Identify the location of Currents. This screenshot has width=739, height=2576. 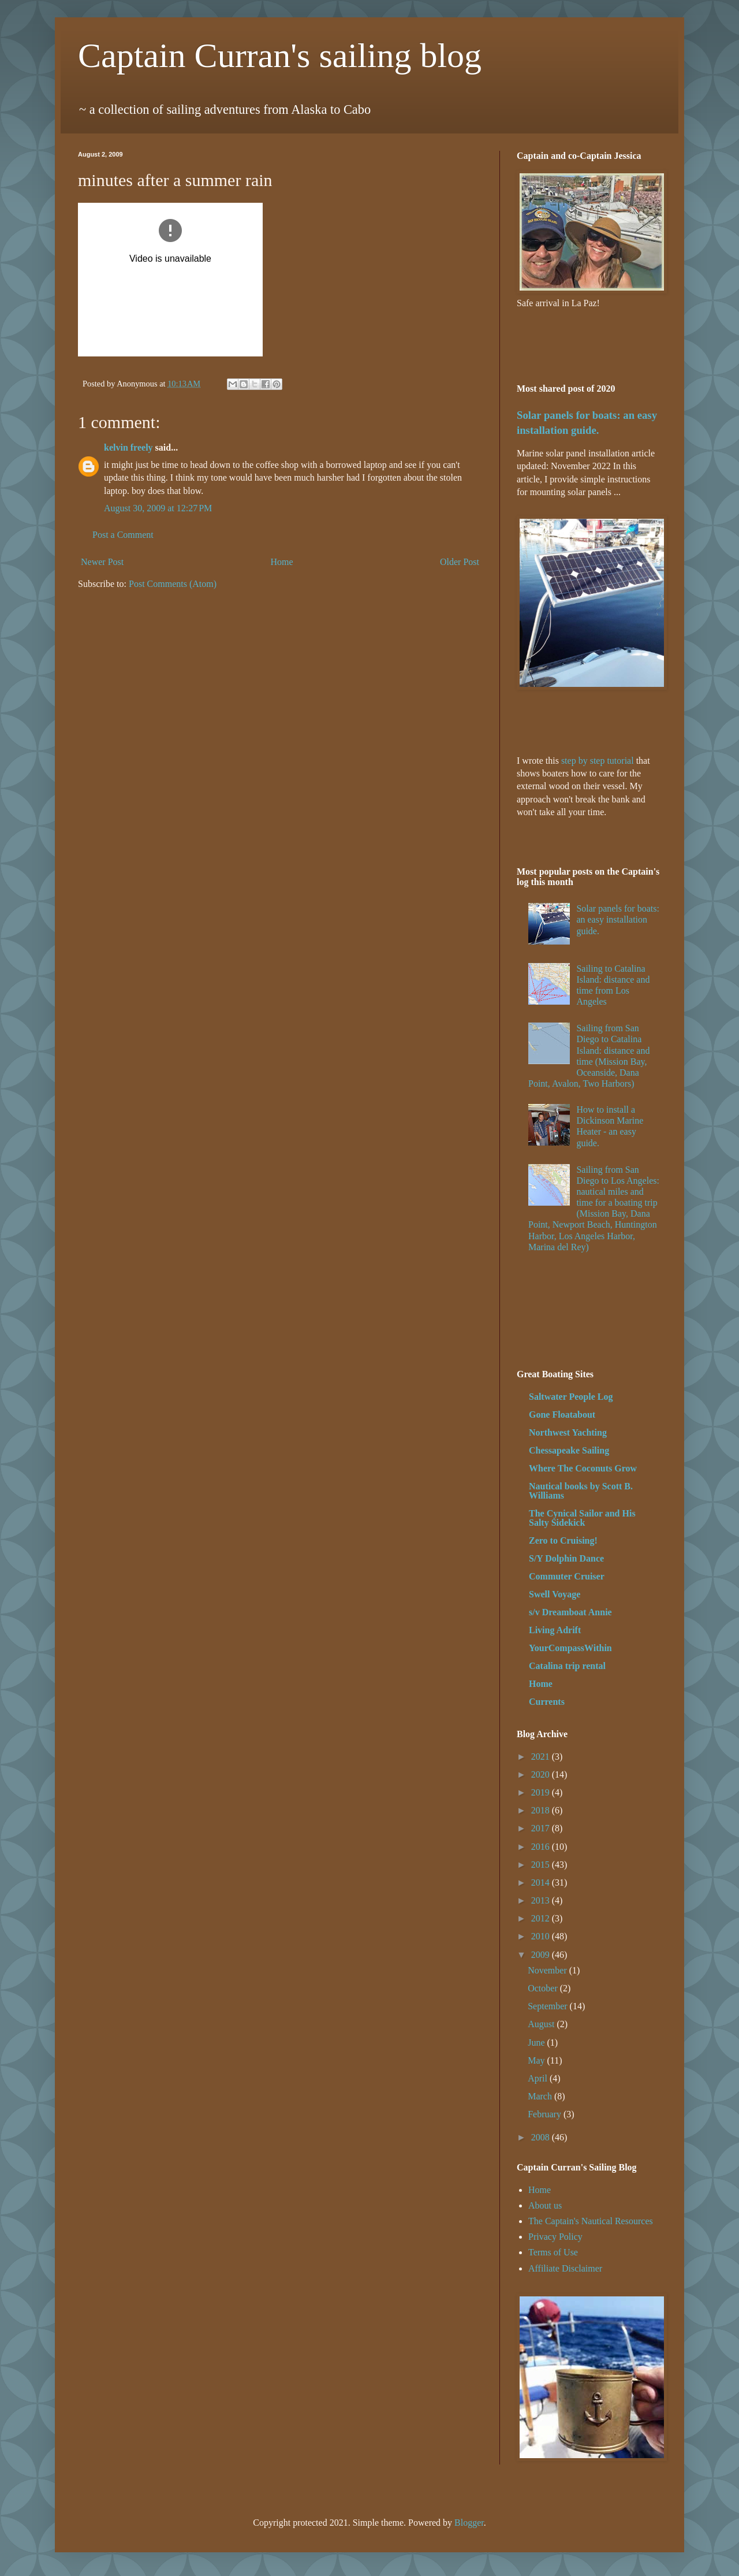
(547, 1702).